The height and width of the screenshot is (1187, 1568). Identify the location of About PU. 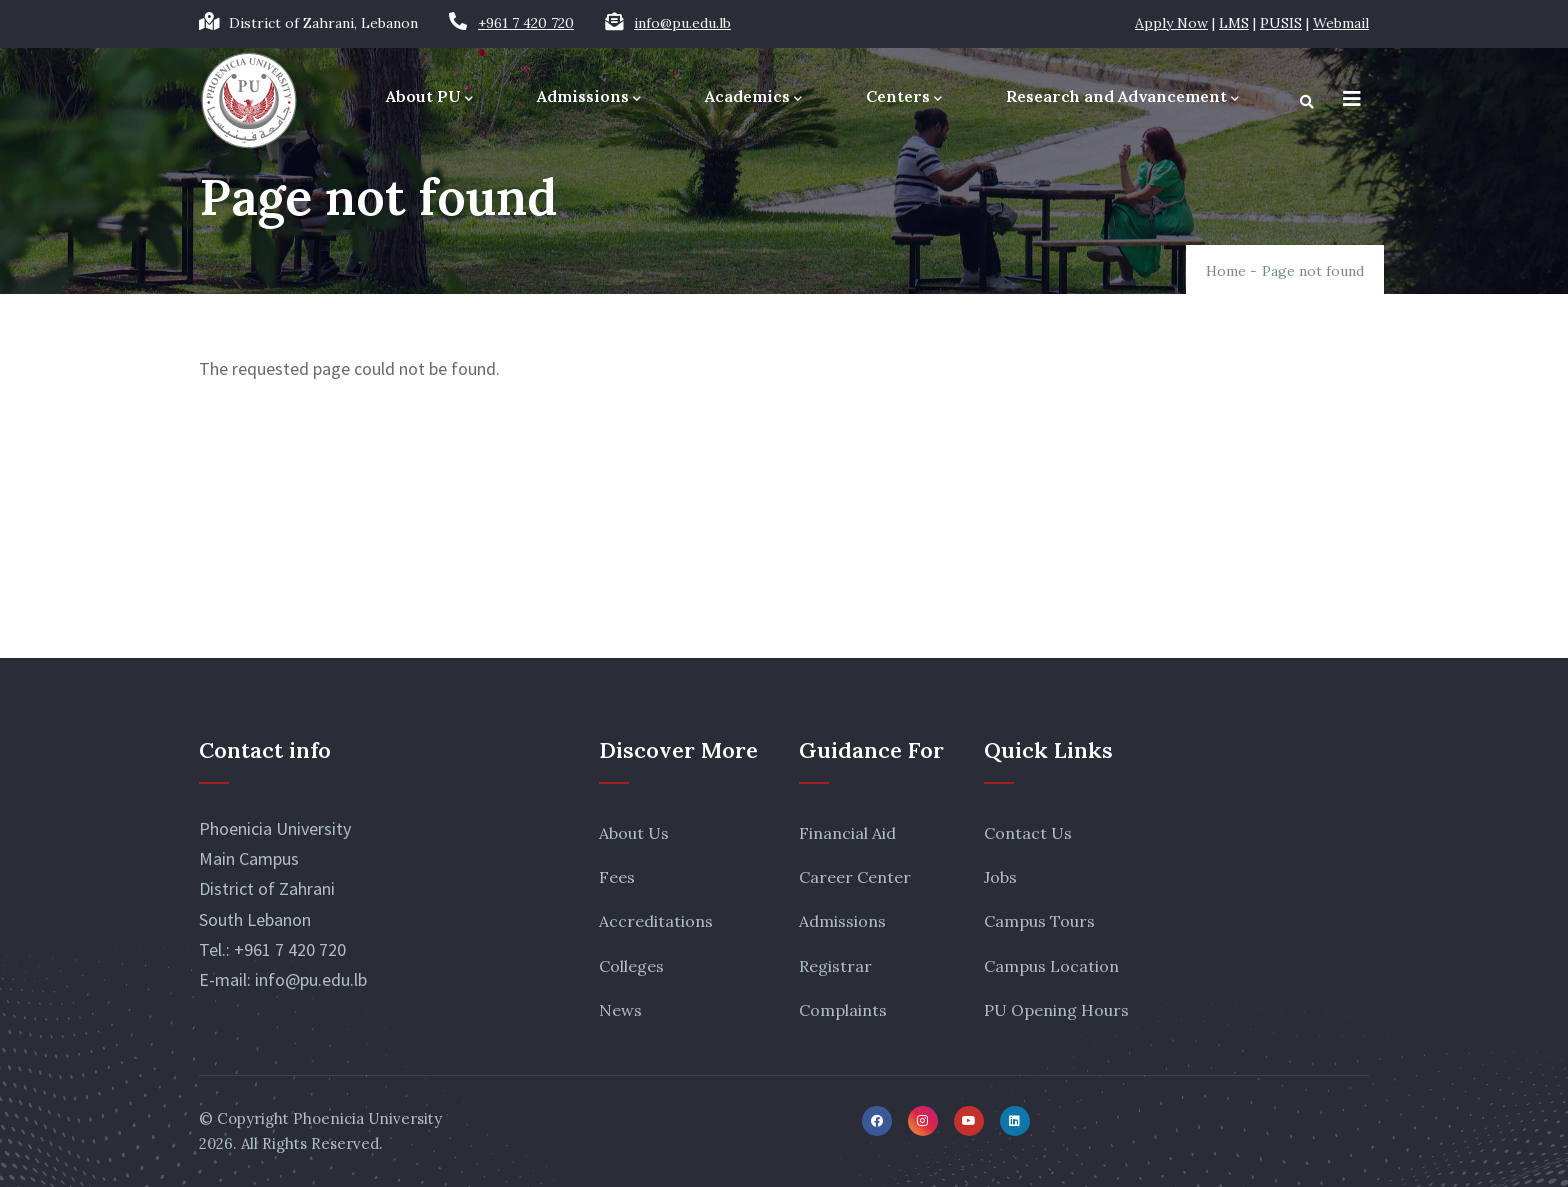
(429, 97).